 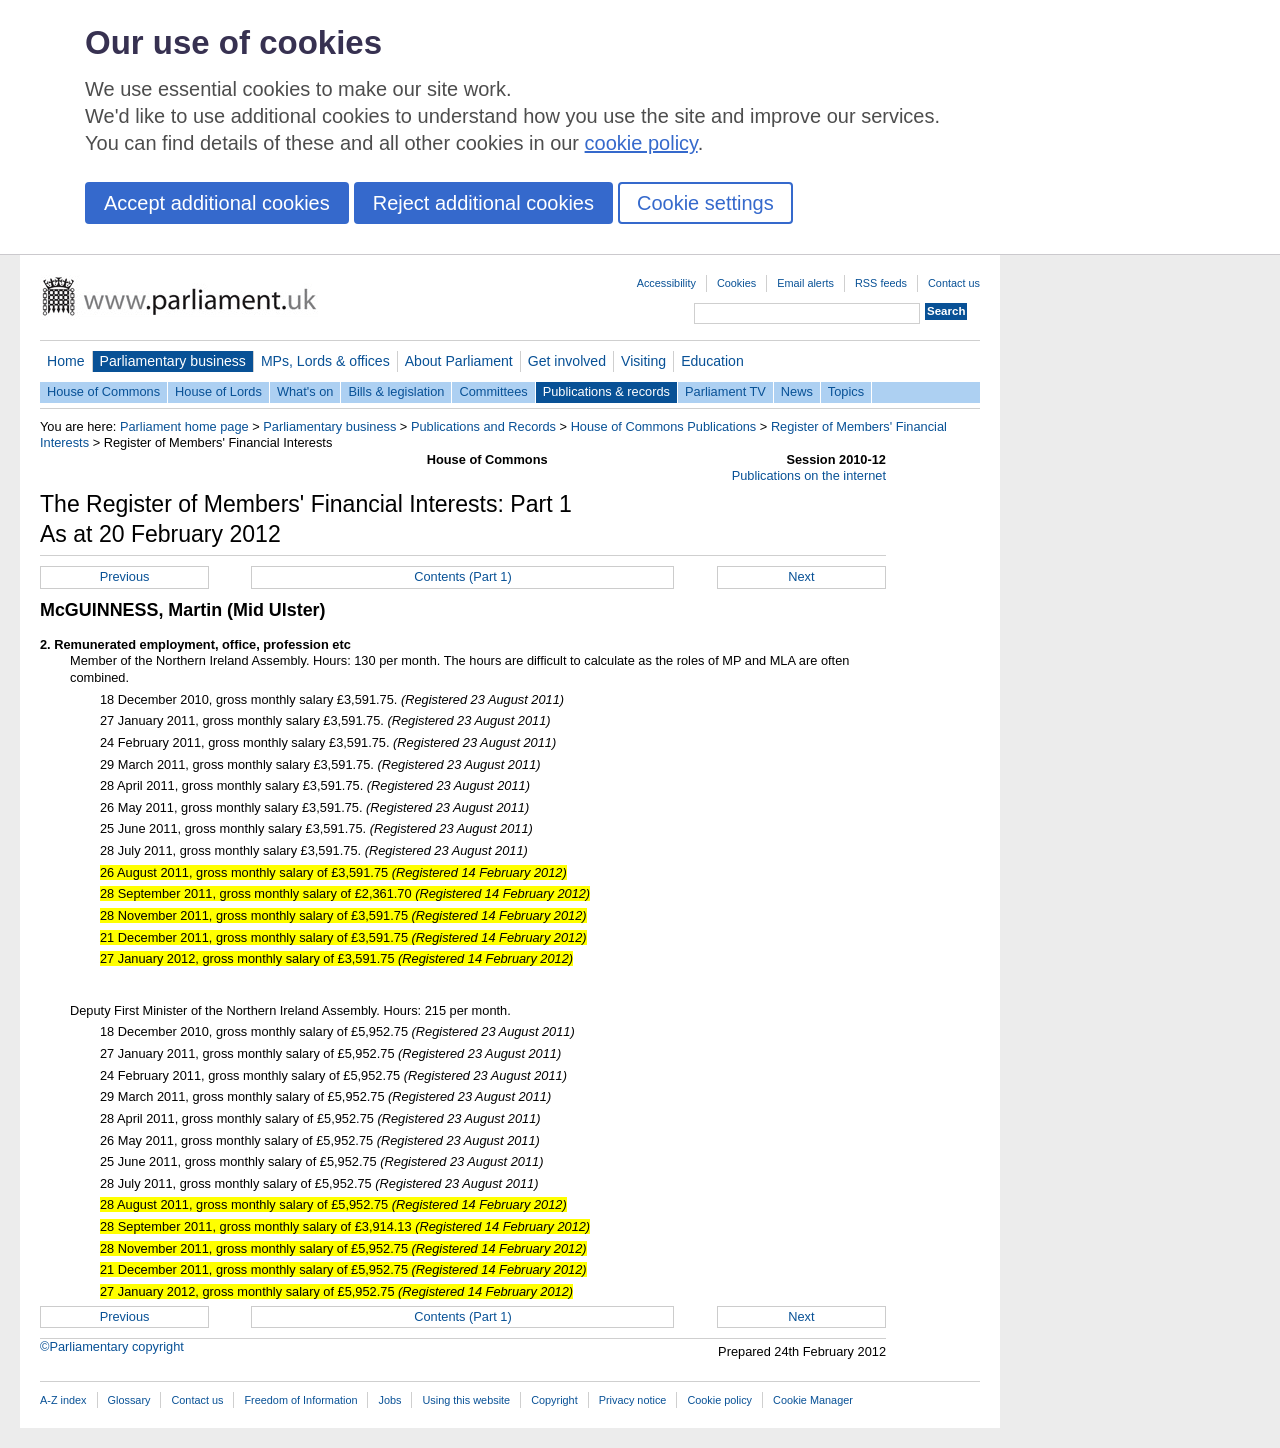 I want to click on Publications on the internet, so click(x=809, y=475).